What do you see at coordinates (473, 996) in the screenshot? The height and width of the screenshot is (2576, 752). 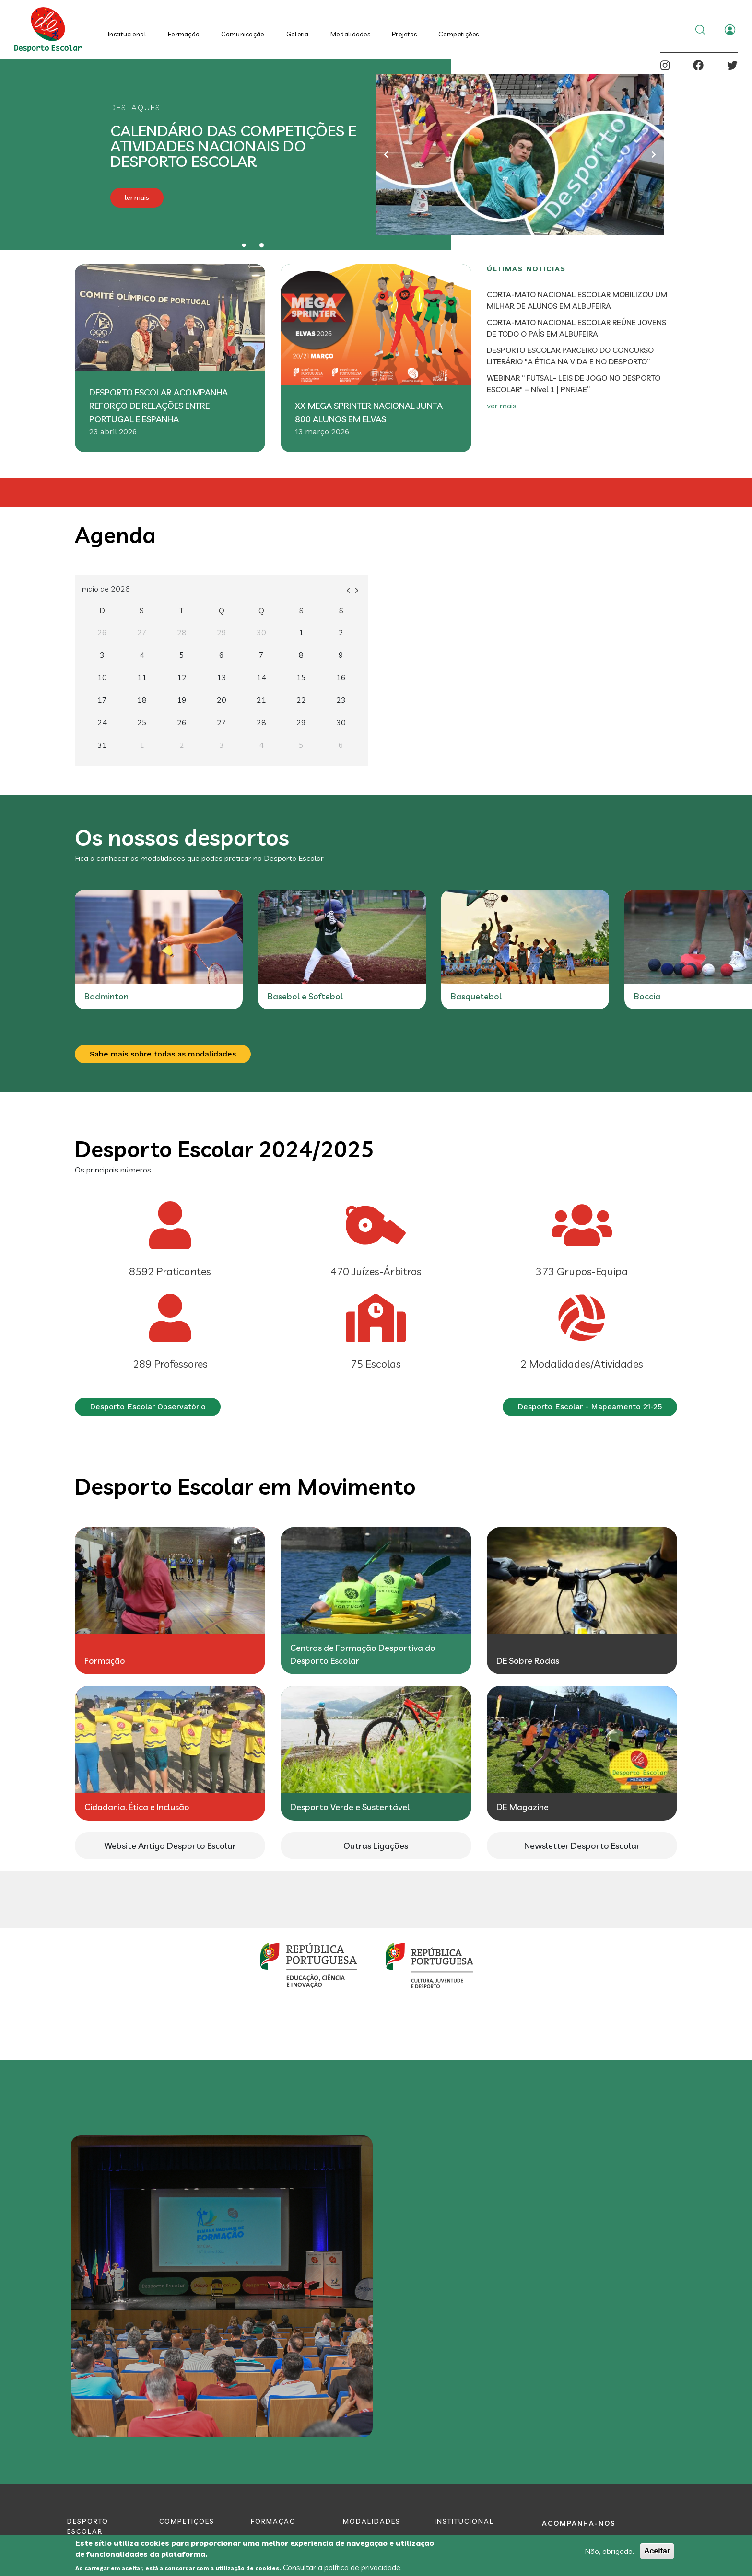 I see `Badminton` at bounding box center [473, 996].